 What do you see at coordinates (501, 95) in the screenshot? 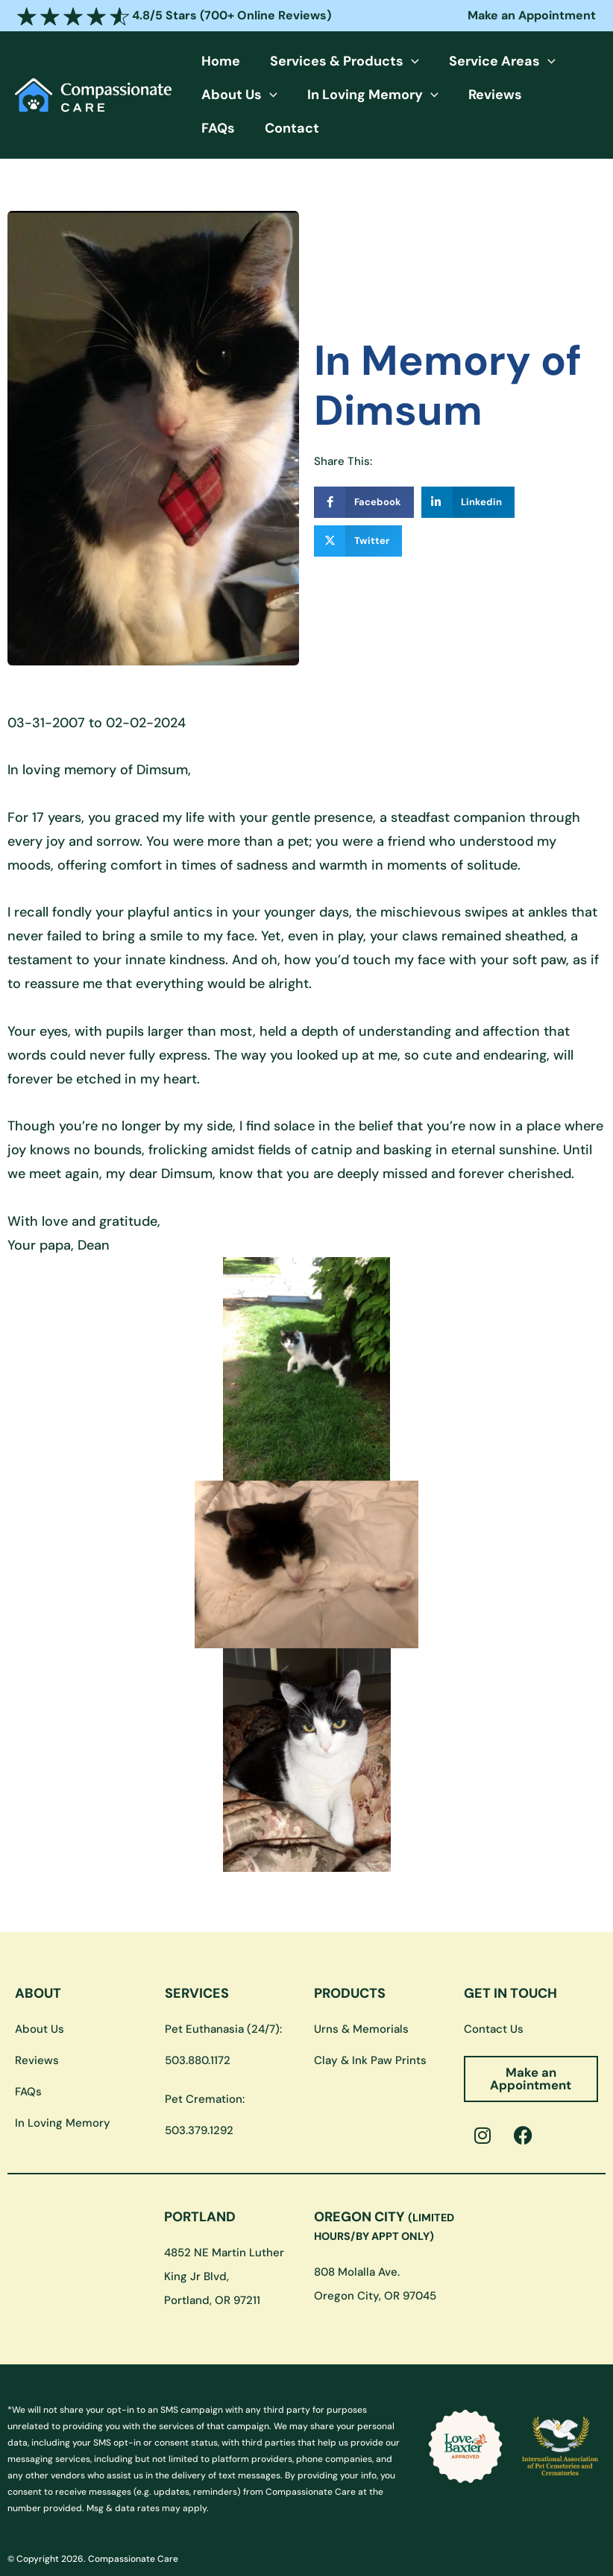
I see `FAQs` at bounding box center [501, 95].